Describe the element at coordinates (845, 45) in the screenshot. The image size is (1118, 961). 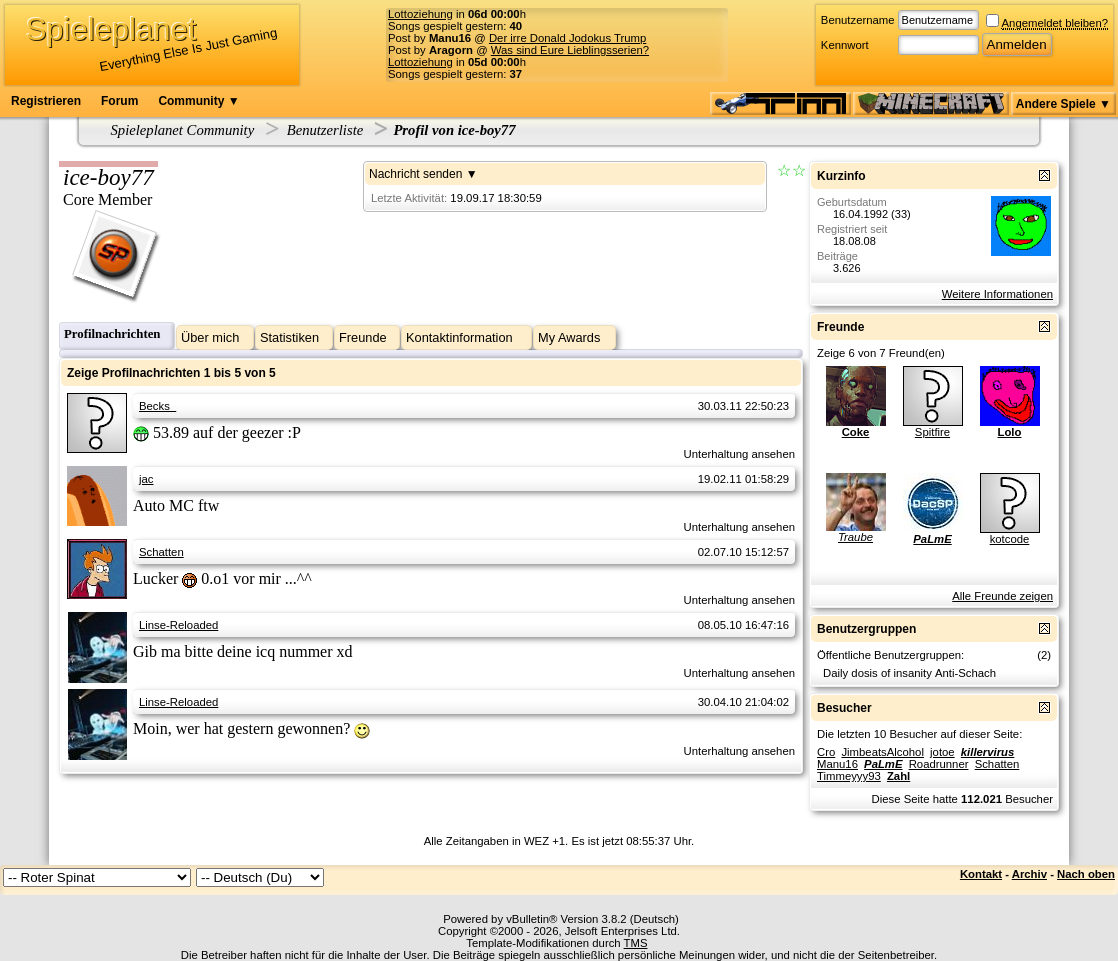
I see `Kennwort` at that location.